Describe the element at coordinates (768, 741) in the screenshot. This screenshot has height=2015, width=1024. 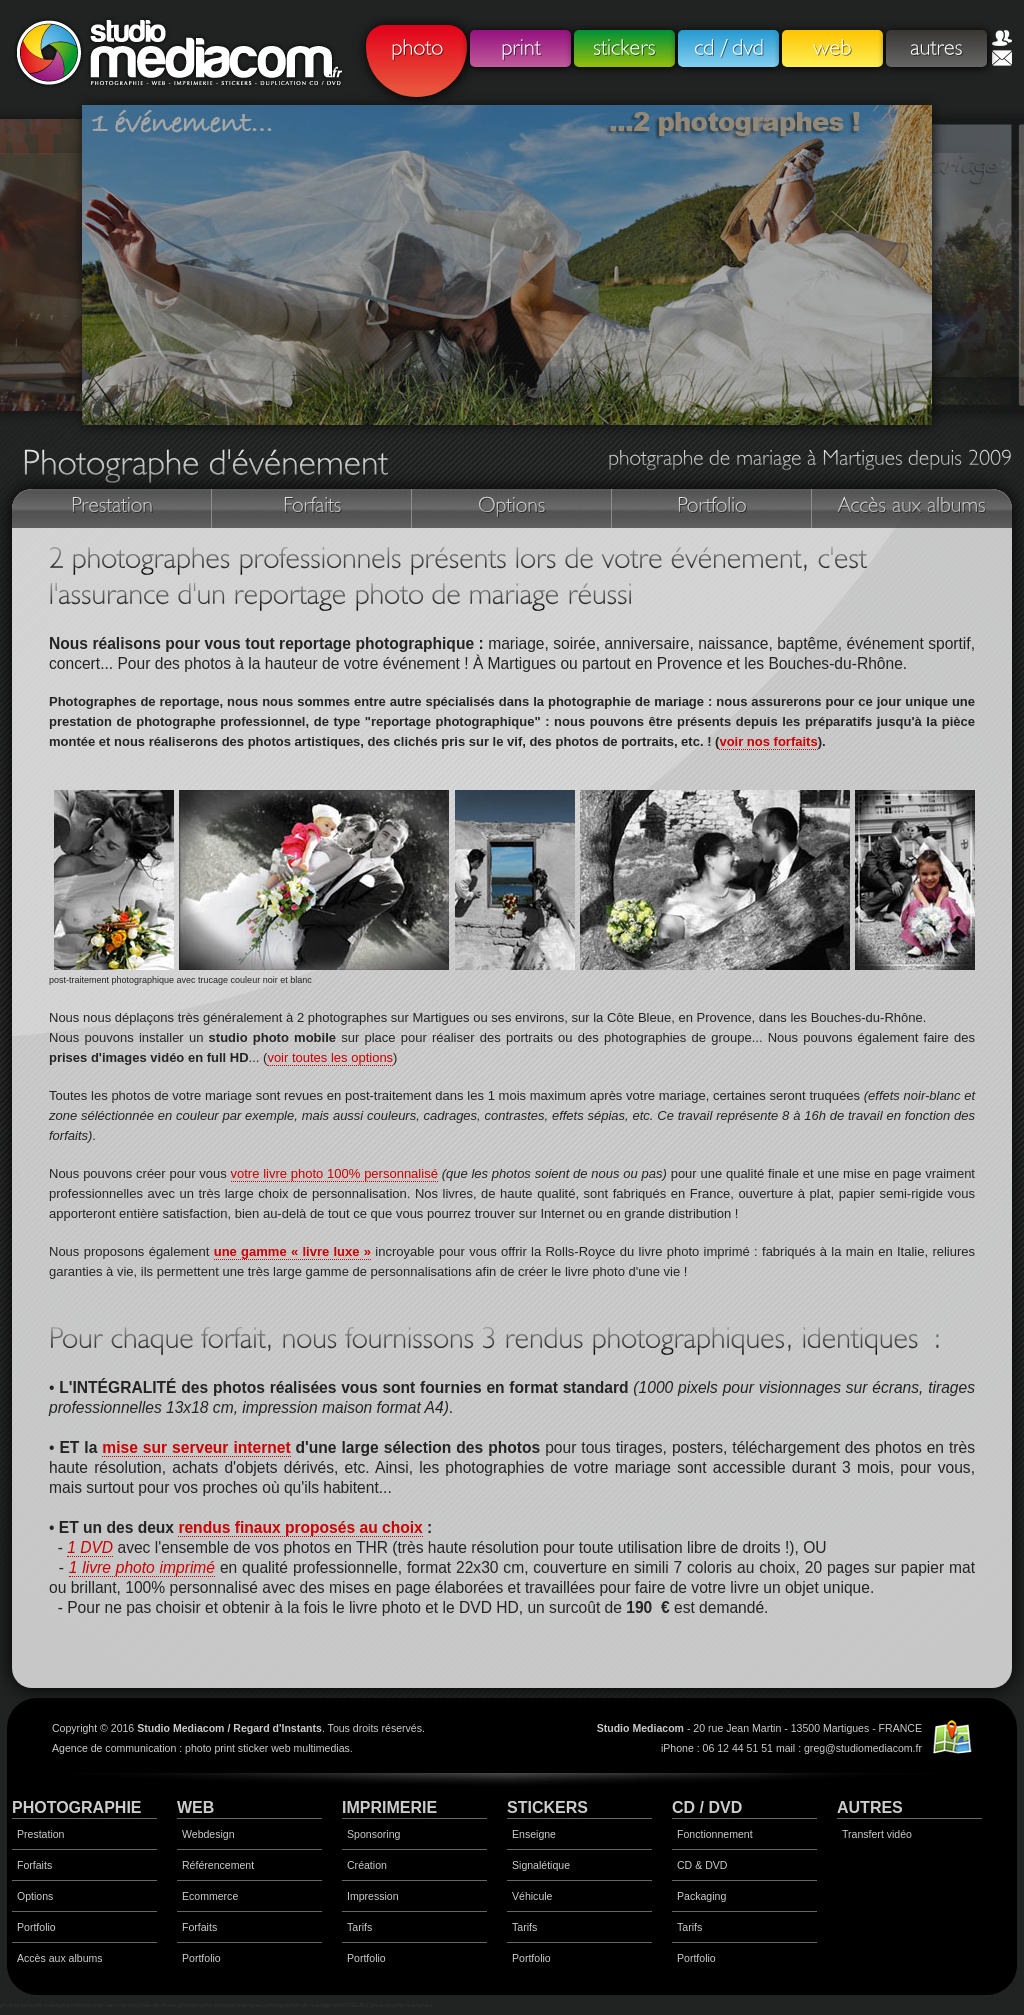
I see `voir nos forfaits` at that location.